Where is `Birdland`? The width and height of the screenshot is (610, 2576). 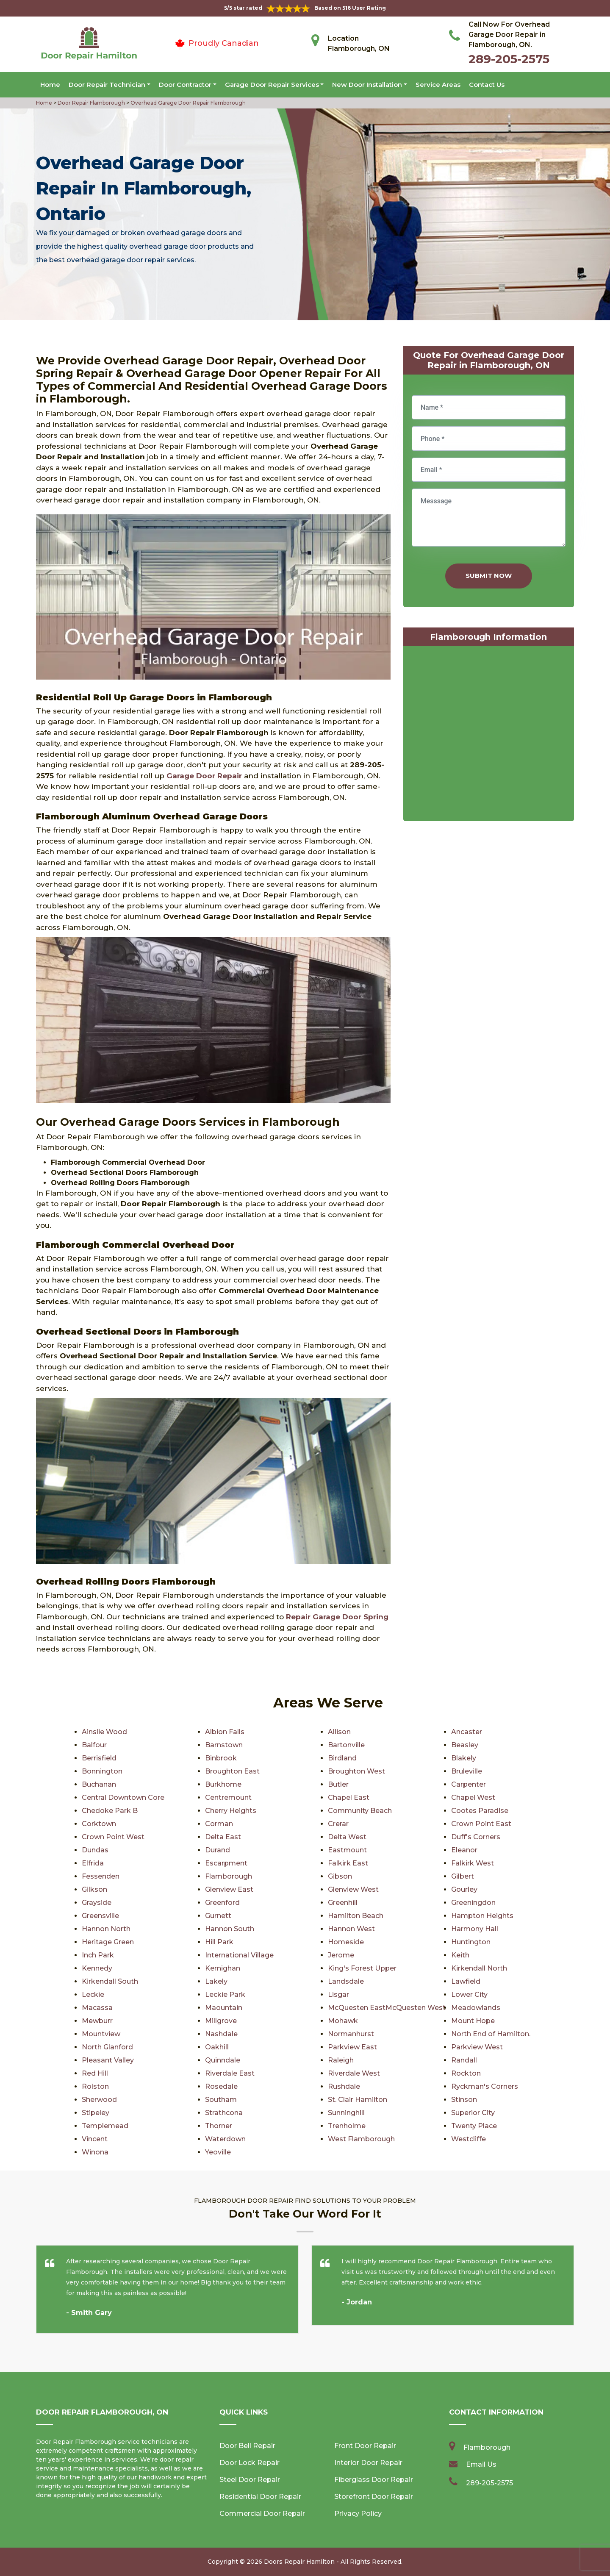
Birdland is located at coordinates (342, 1758).